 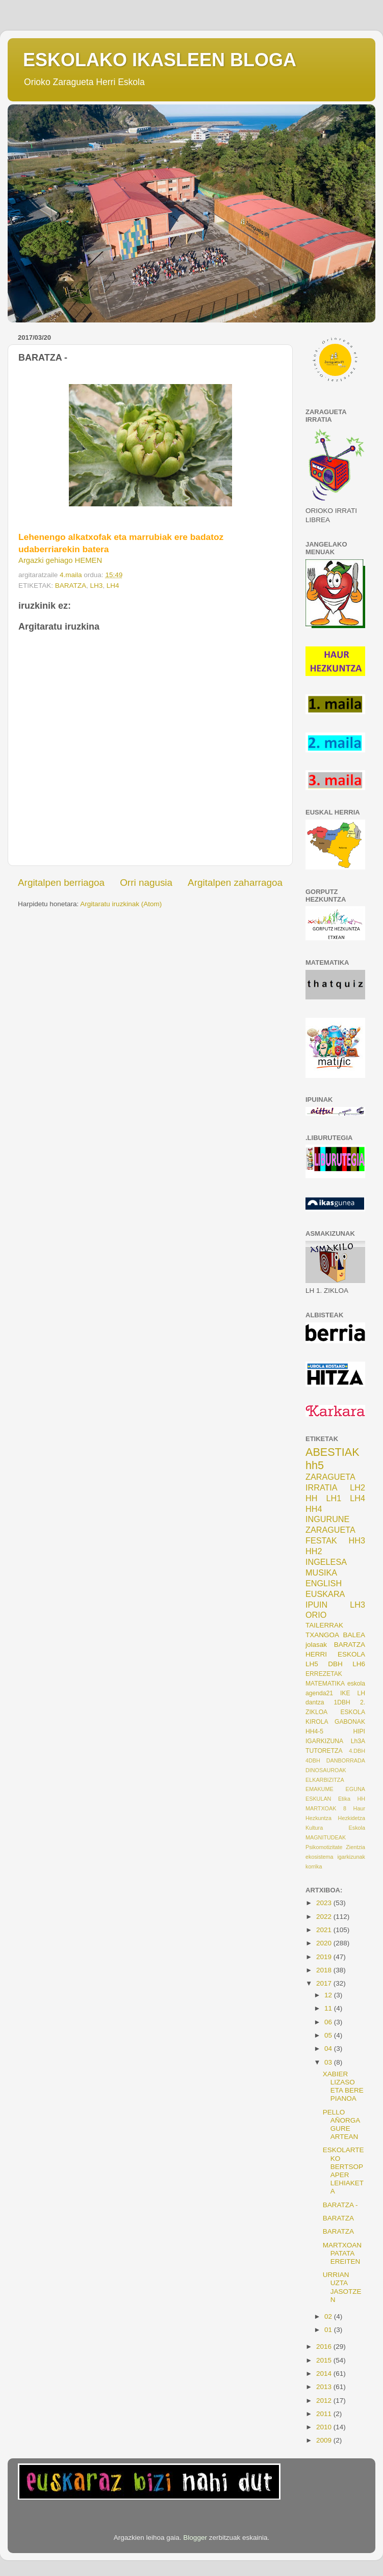 I want to click on Argazki gehiago HEMEN, so click(x=60, y=560).